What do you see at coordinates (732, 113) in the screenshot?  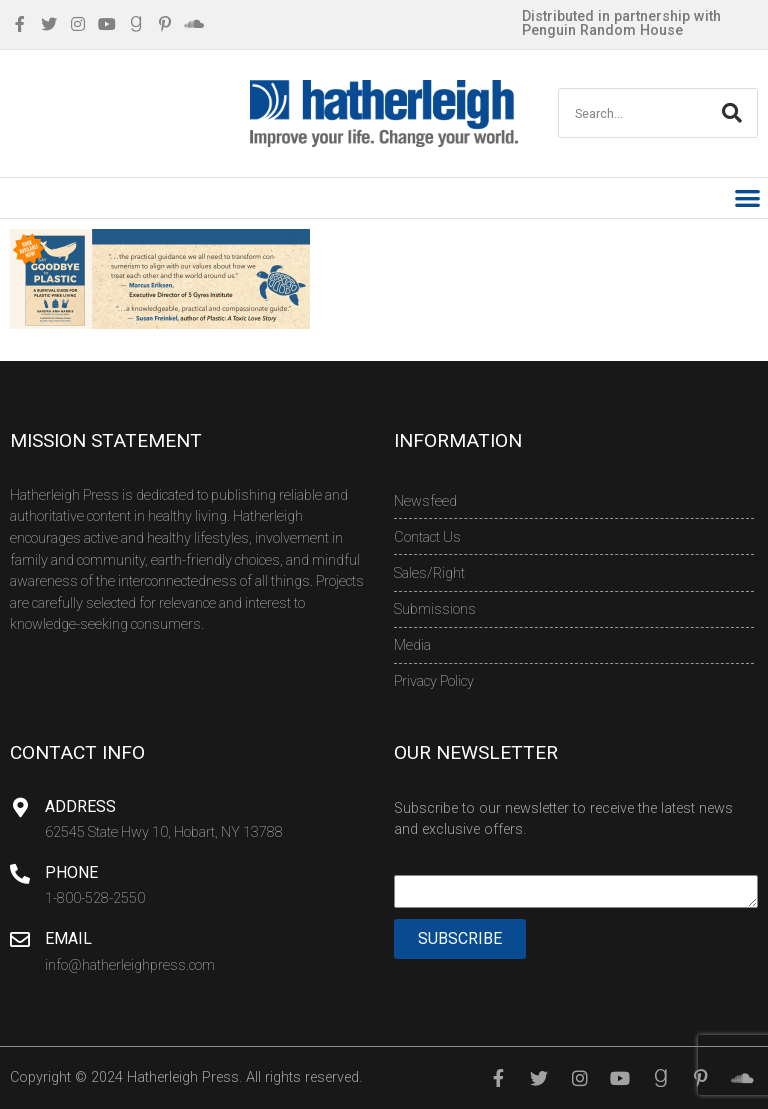 I see `[Search]` at bounding box center [732, 113].